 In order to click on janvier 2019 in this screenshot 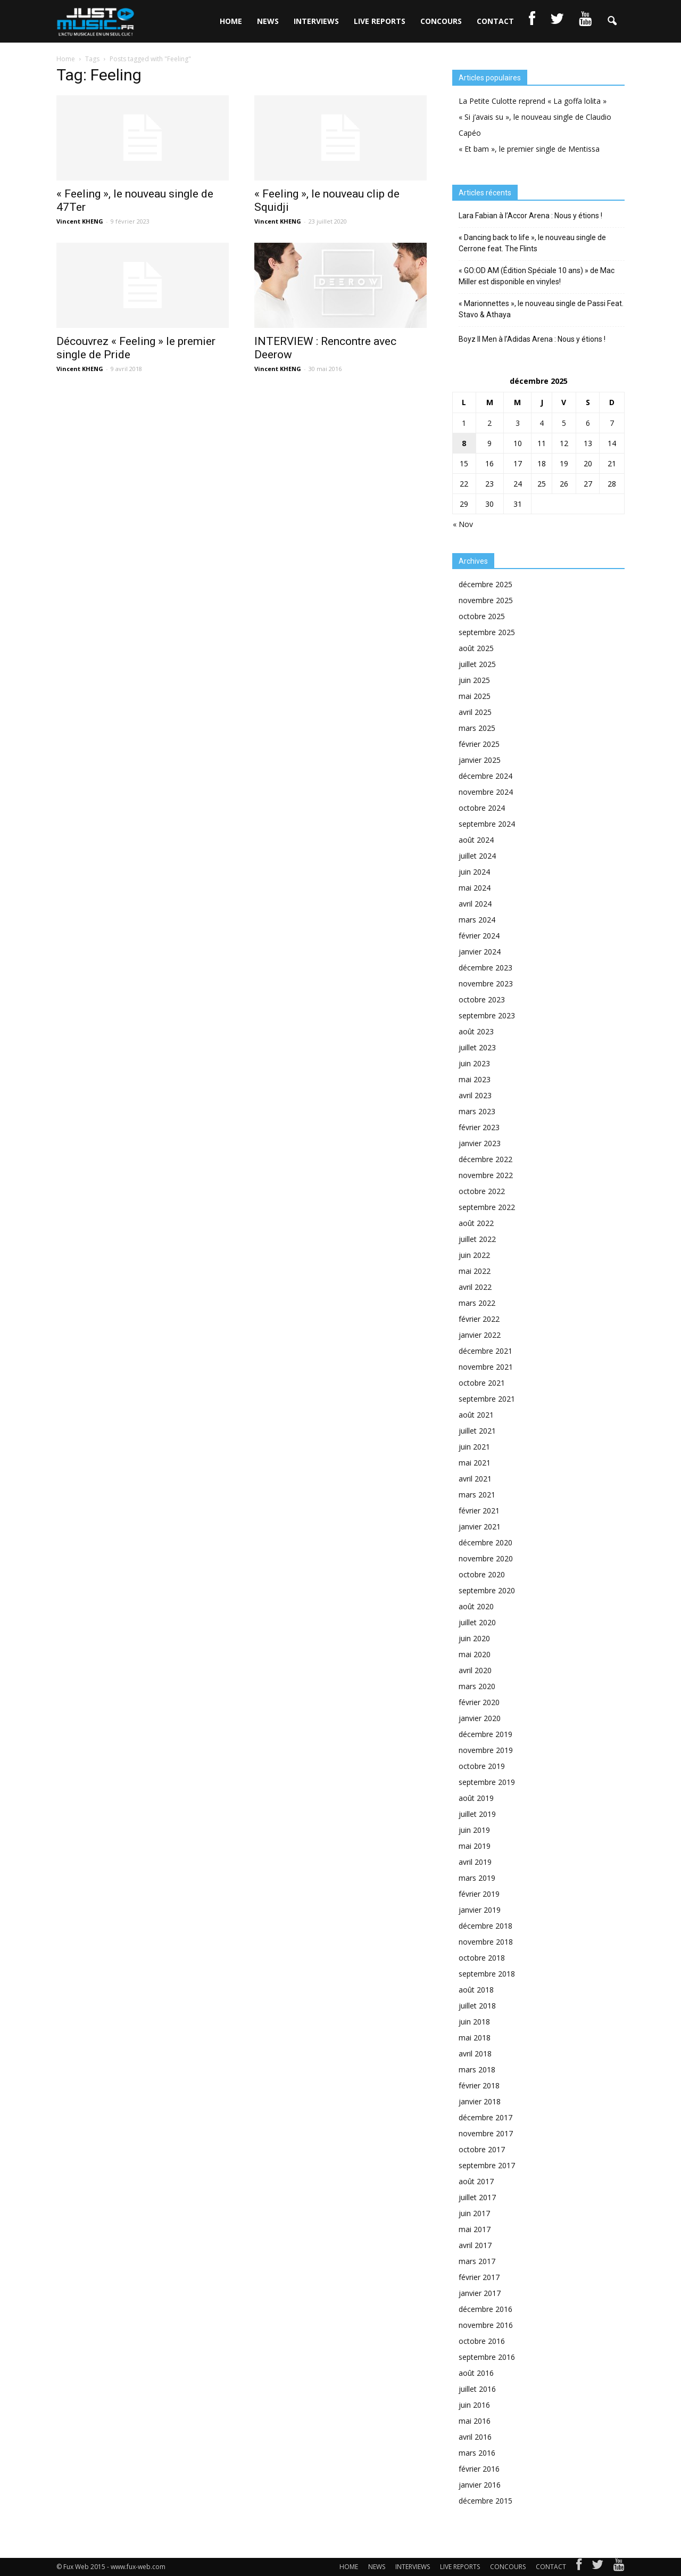, I will do `click(480, 1910)`.